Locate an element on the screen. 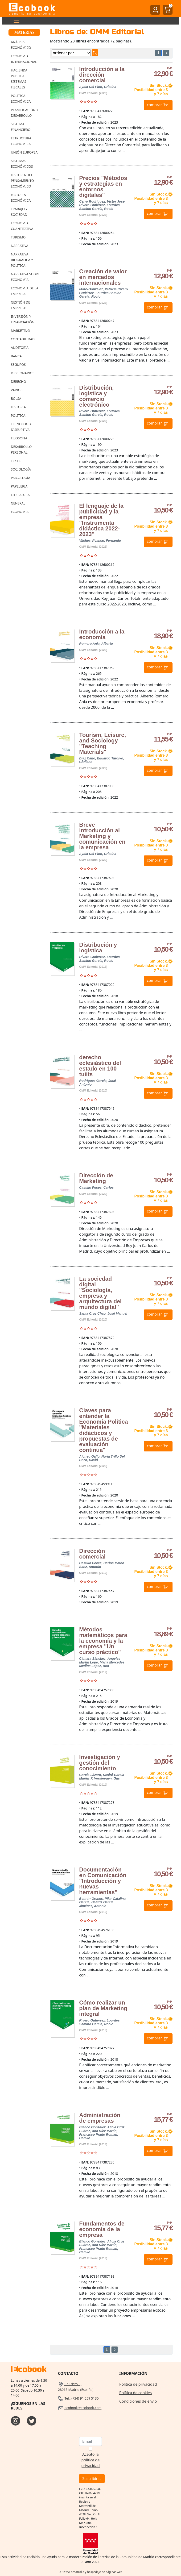  Diccionarios is located at coordinates (22, 373).